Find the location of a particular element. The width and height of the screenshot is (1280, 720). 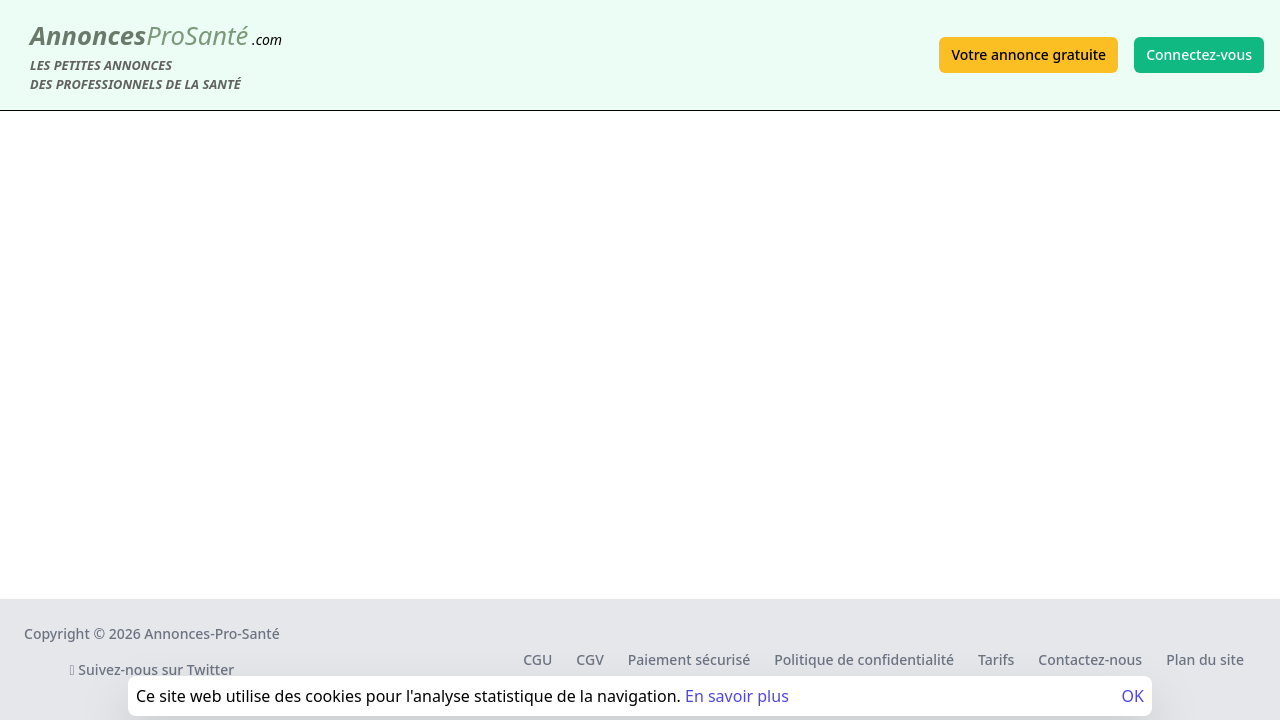

Paiement sécurisé is located at coordinates (689, 659).